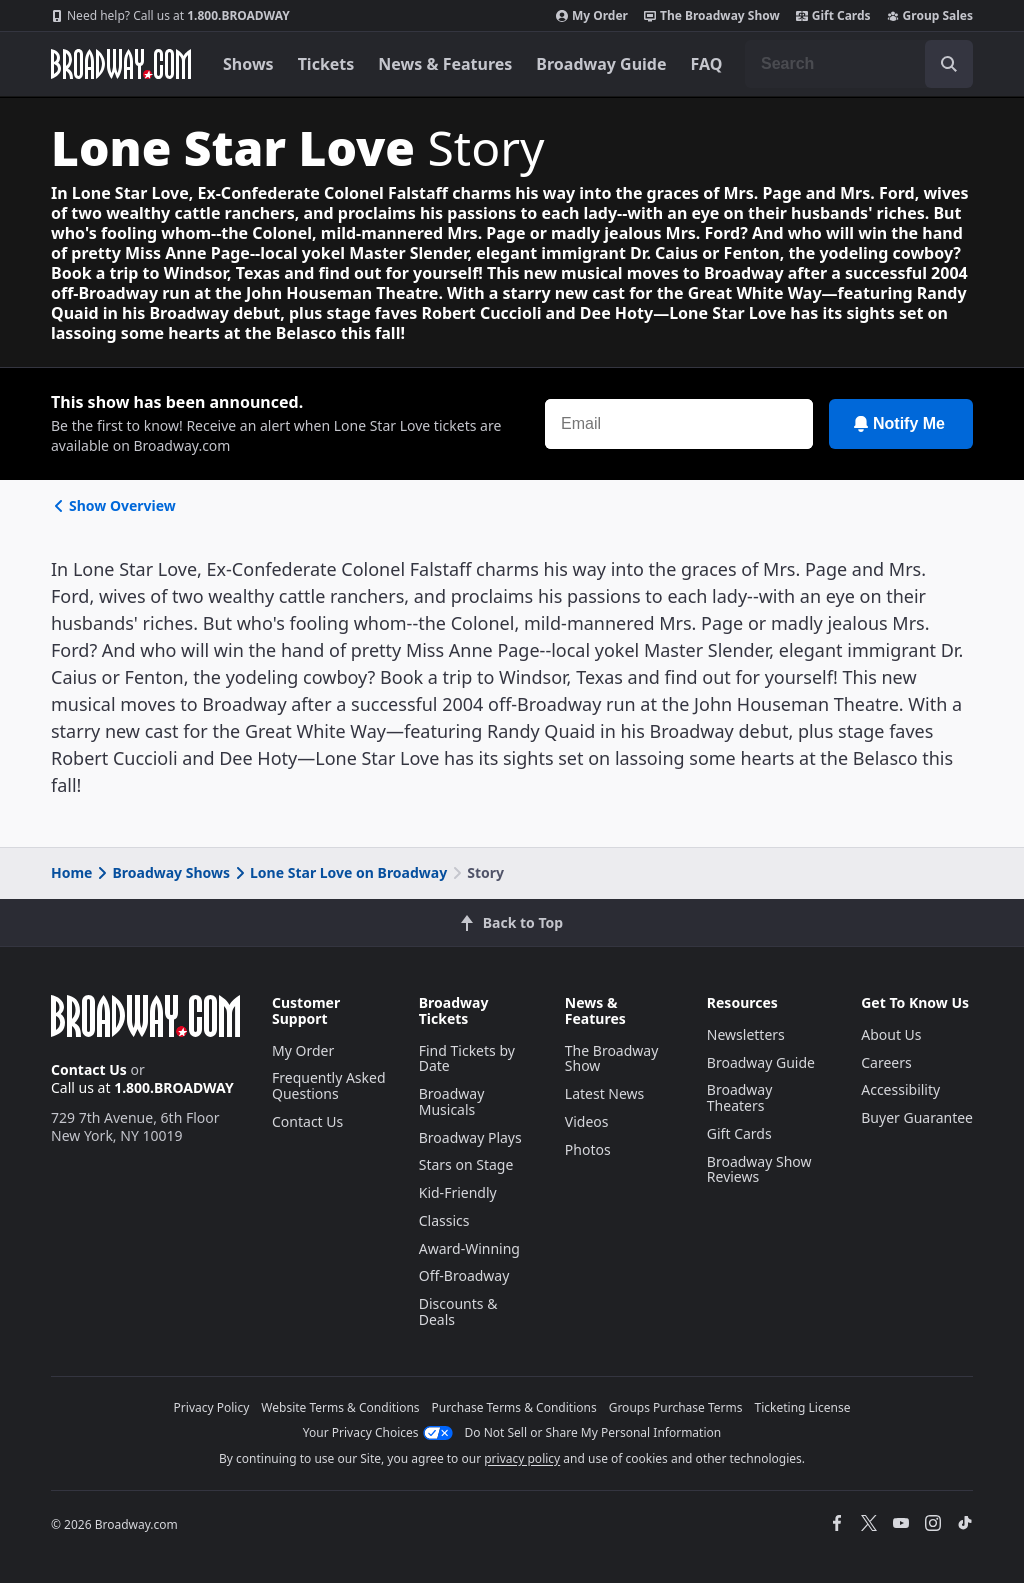 This screenshot has height=1583, width=1024. Describe the element at coordinates (900, 1089) in the screenshot. I see `Accessibility` at that location.